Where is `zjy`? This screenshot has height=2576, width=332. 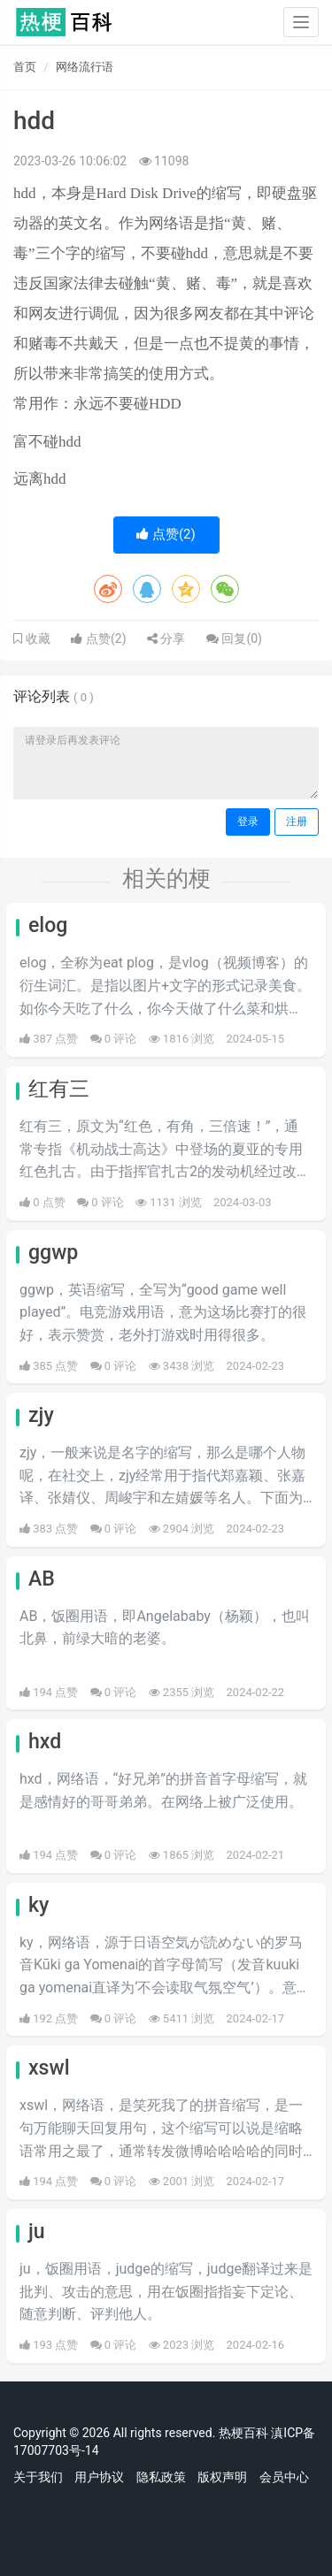
zjy is located at coordinates (41, 1415).